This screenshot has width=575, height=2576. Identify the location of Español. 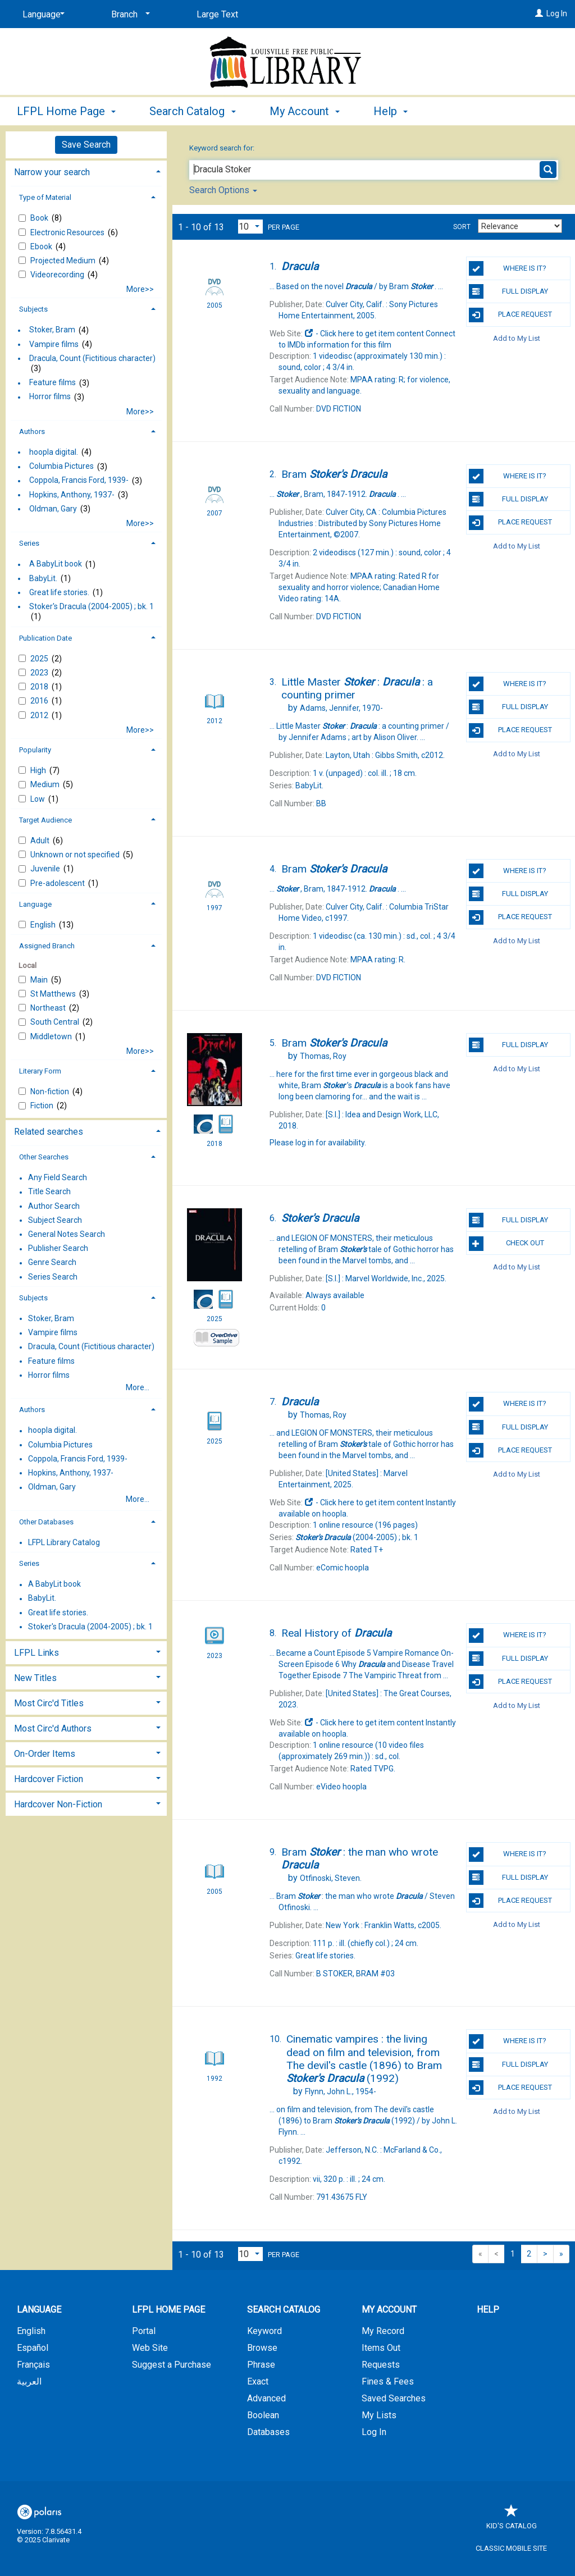
(32, 2347).